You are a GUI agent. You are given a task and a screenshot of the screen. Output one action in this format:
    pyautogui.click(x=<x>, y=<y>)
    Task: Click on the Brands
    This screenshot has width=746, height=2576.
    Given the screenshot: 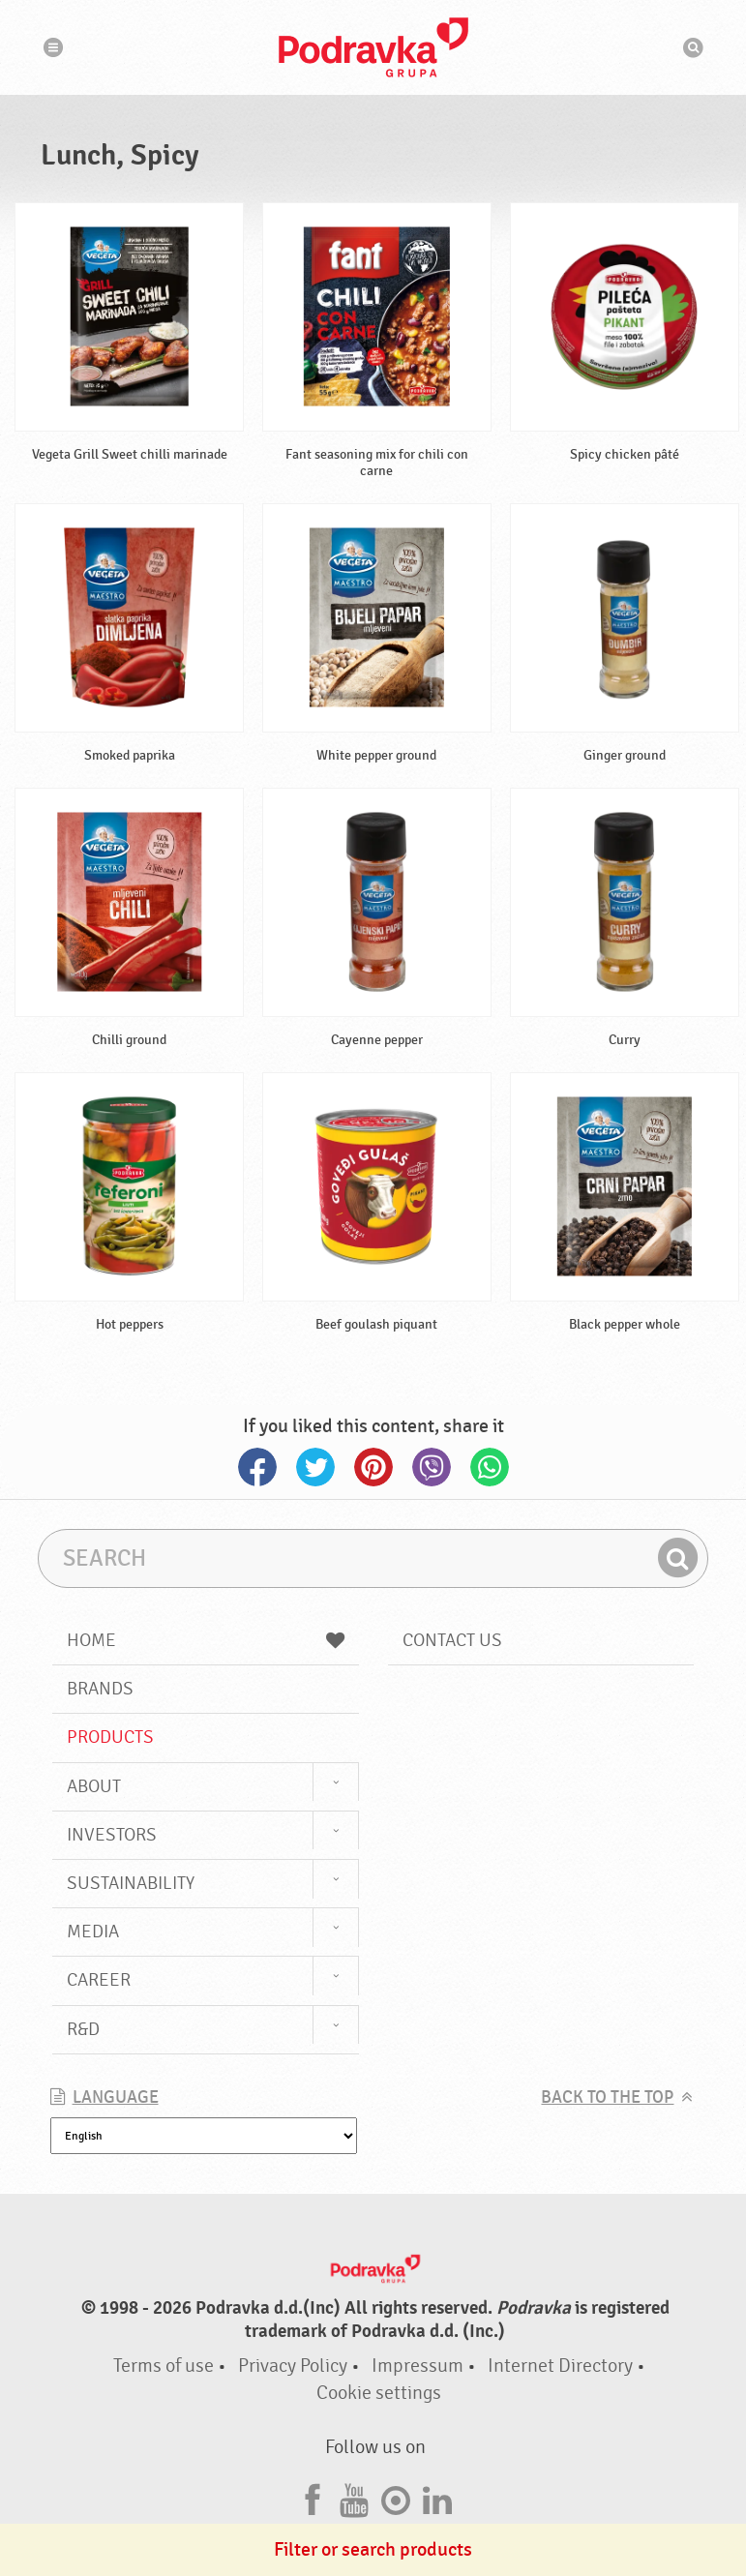 What is the action you would take?
    pyautogui.click(x=100, y=1688)
    